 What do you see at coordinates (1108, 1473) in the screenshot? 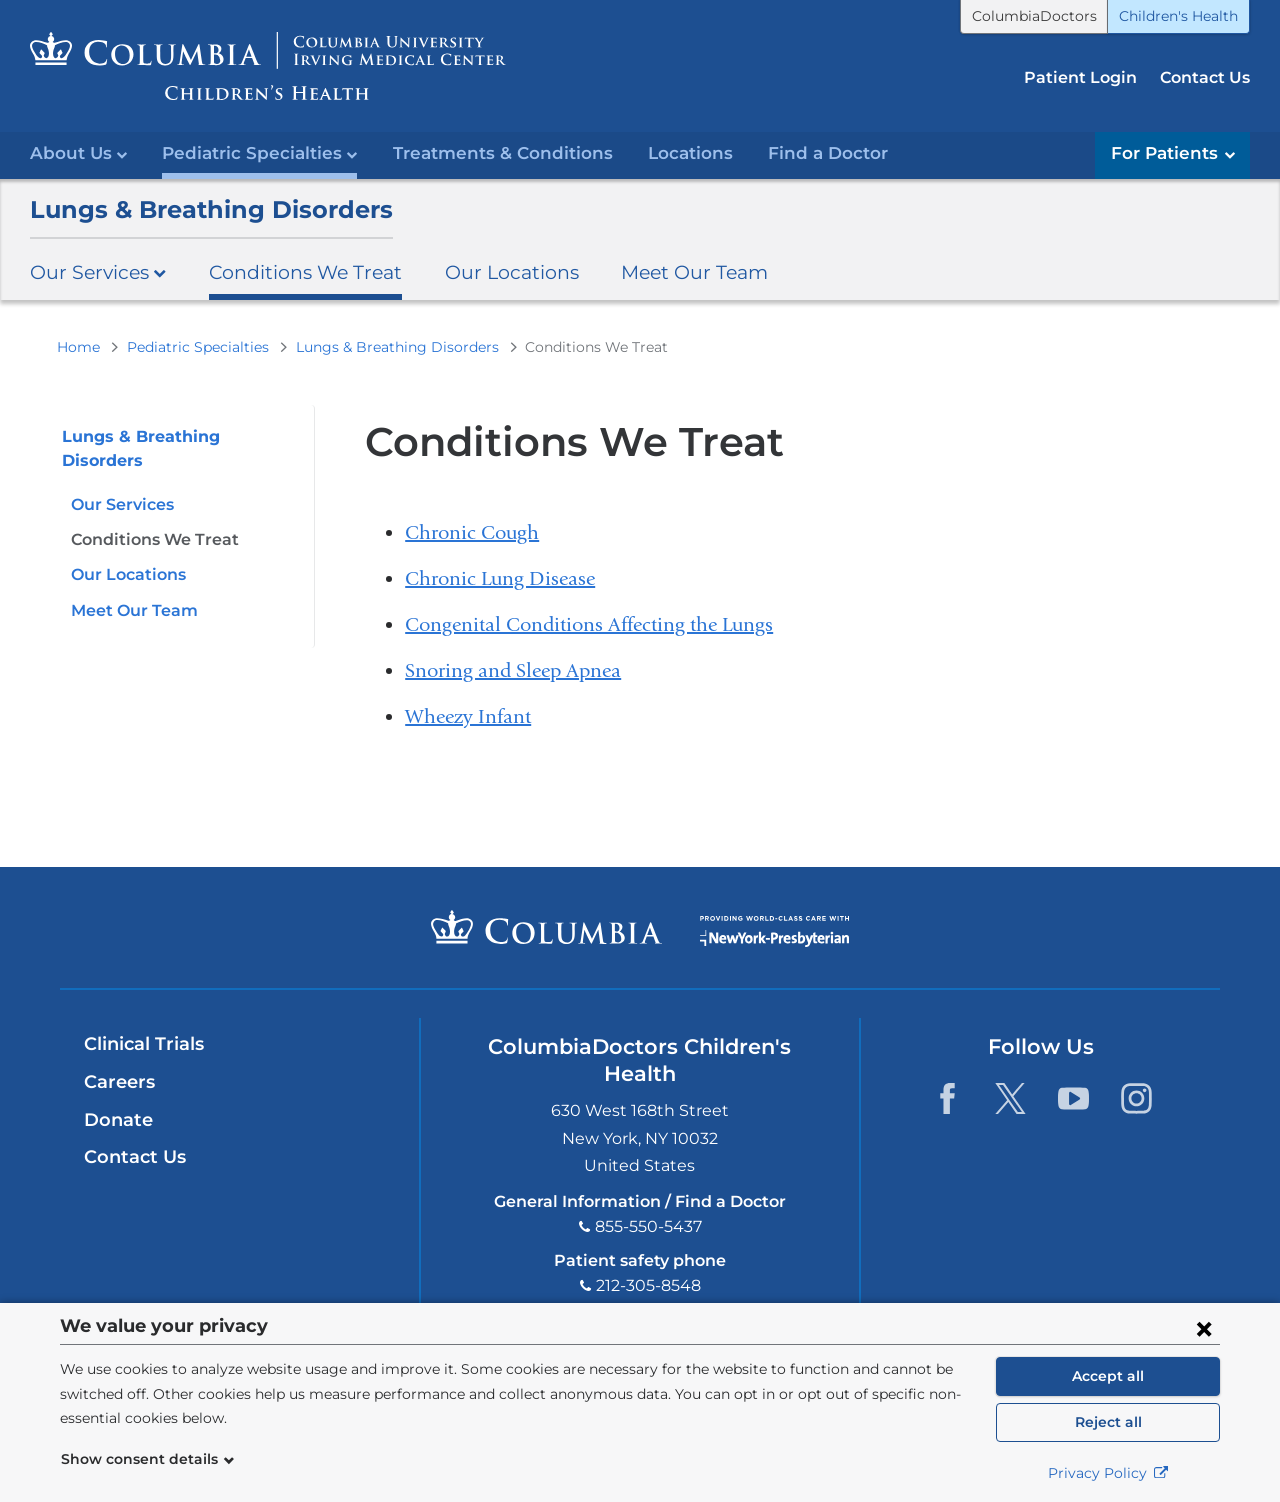
I see `Privacy Policy` at bounding box center [1108, 1473].